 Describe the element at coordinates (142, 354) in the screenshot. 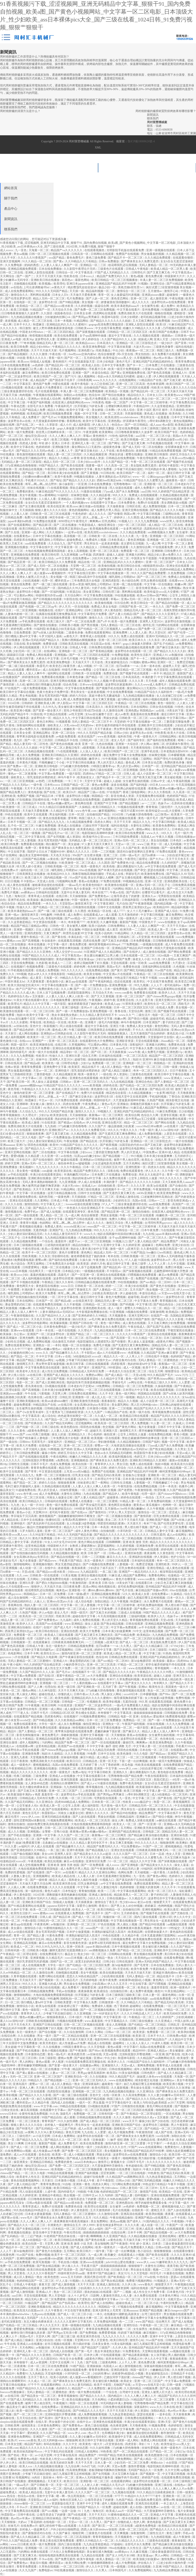

I see `男女拍拍拍` at that location.